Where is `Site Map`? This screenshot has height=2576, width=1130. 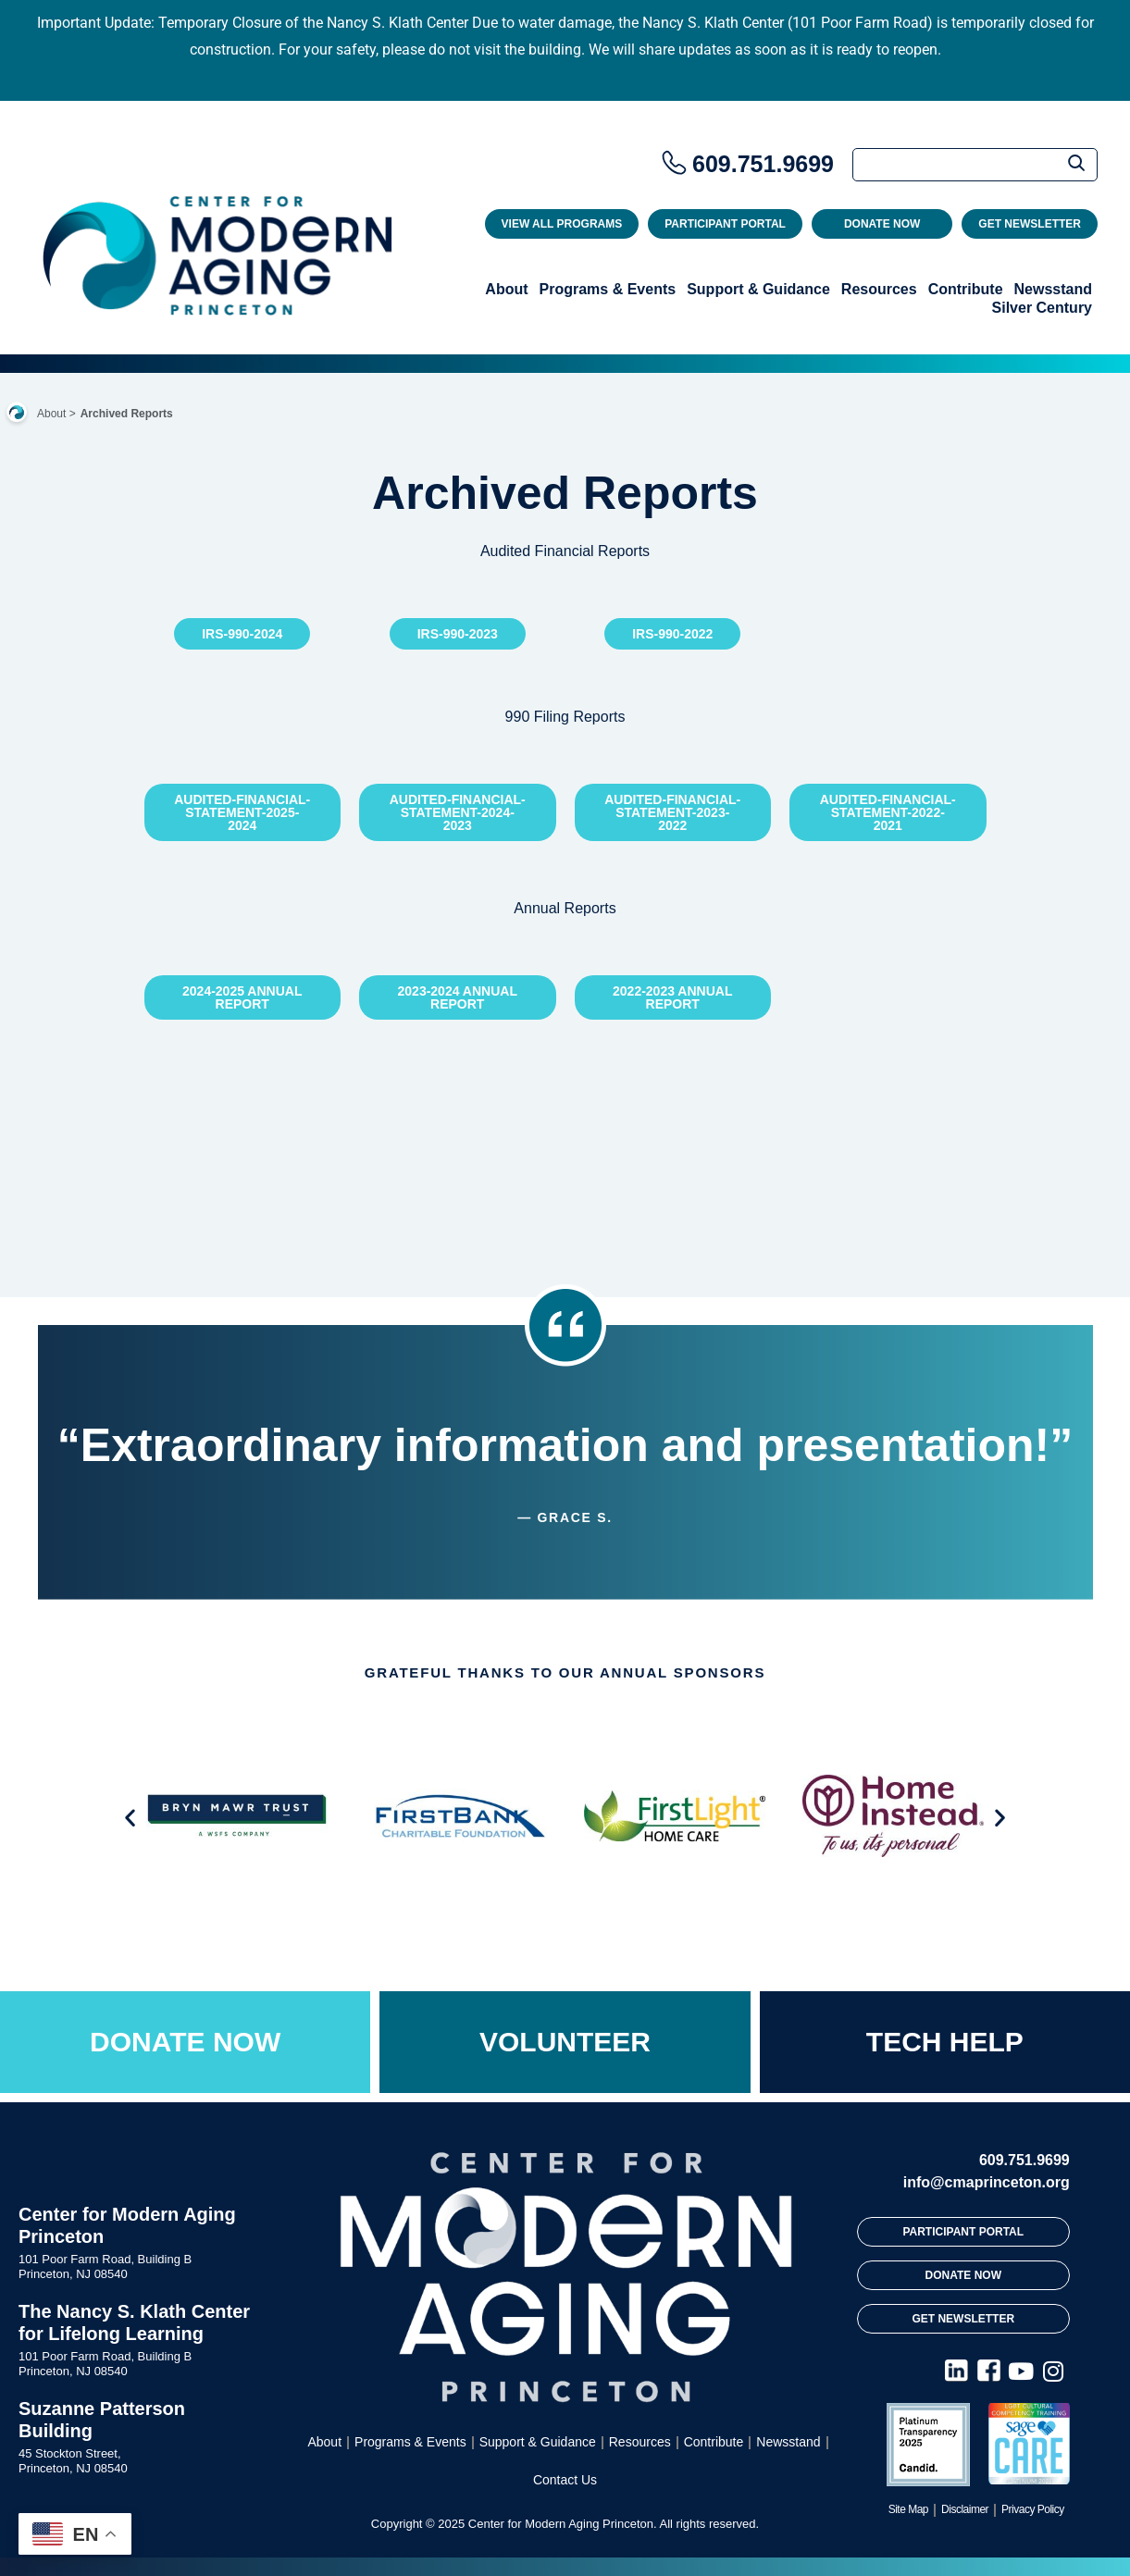
Site Map is located at coordinates (908, 2509).